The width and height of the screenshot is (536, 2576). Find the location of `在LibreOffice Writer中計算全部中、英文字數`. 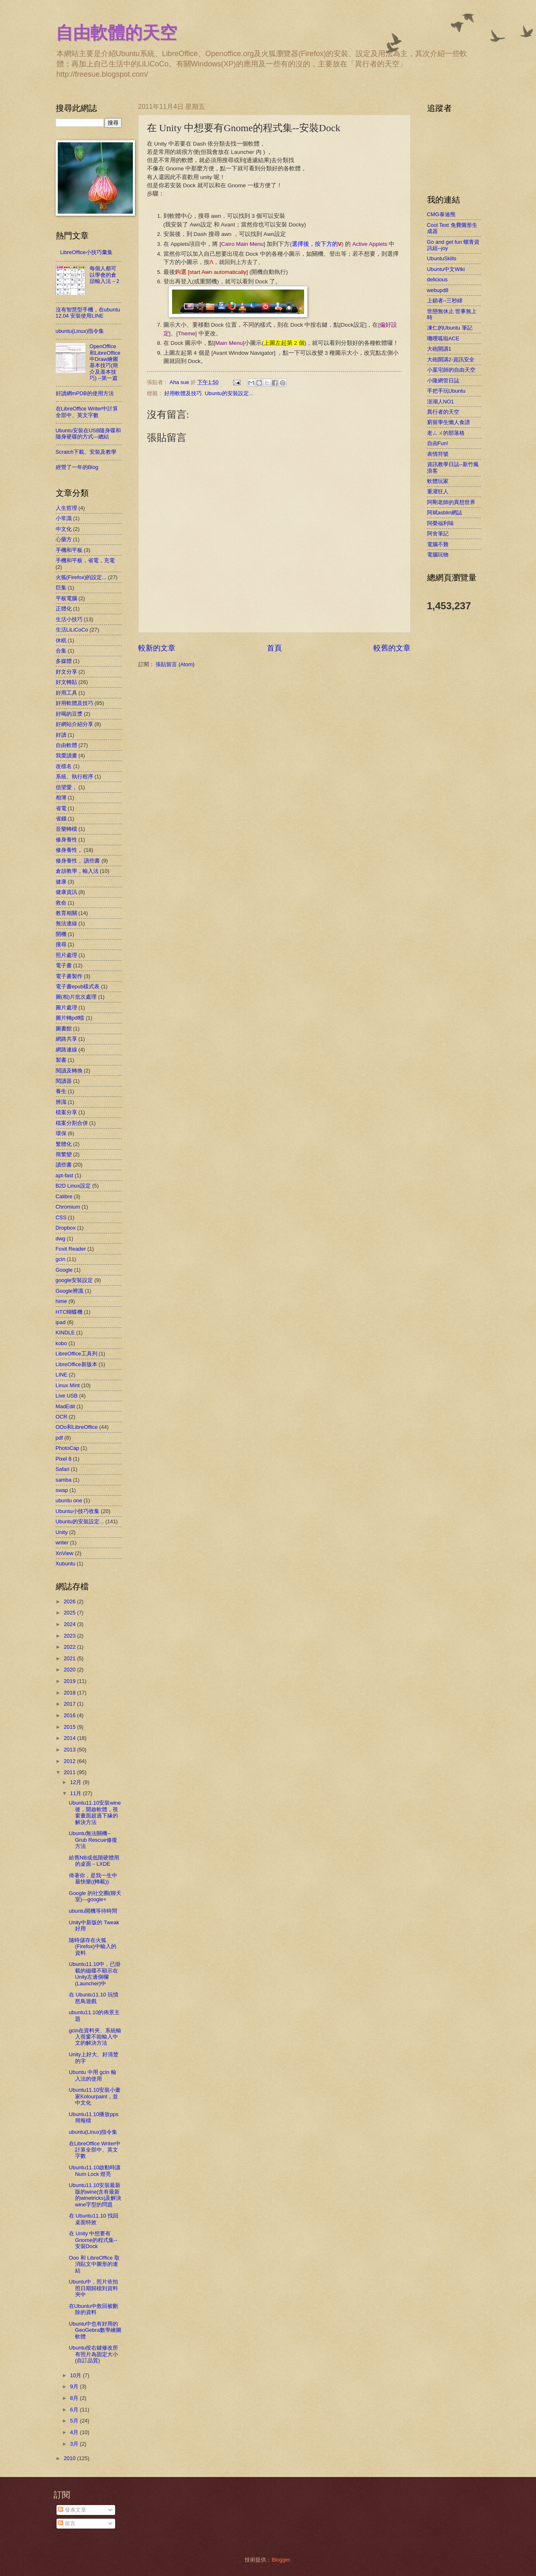

在LibreOffice Writer中計算全部中、英文字數 is located at coordinates (87, 411).